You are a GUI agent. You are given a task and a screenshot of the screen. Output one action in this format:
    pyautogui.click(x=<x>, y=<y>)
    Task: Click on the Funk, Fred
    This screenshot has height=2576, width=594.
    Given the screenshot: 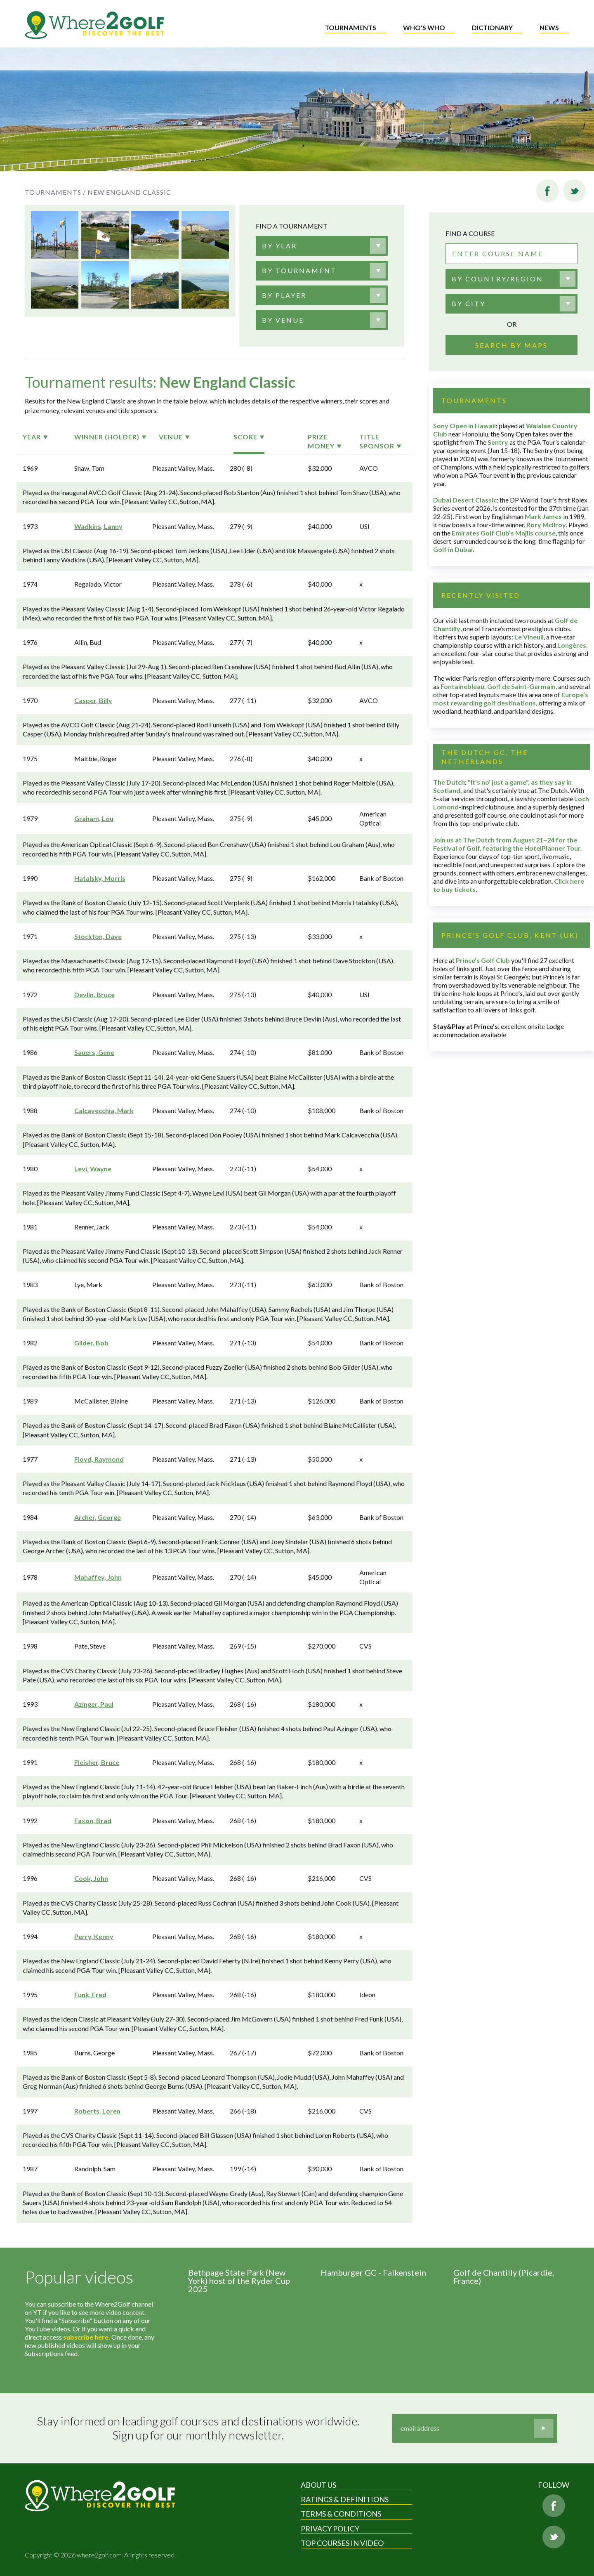 What is the action you would take?
    pyautogui.click(x=90, y=1994)
    